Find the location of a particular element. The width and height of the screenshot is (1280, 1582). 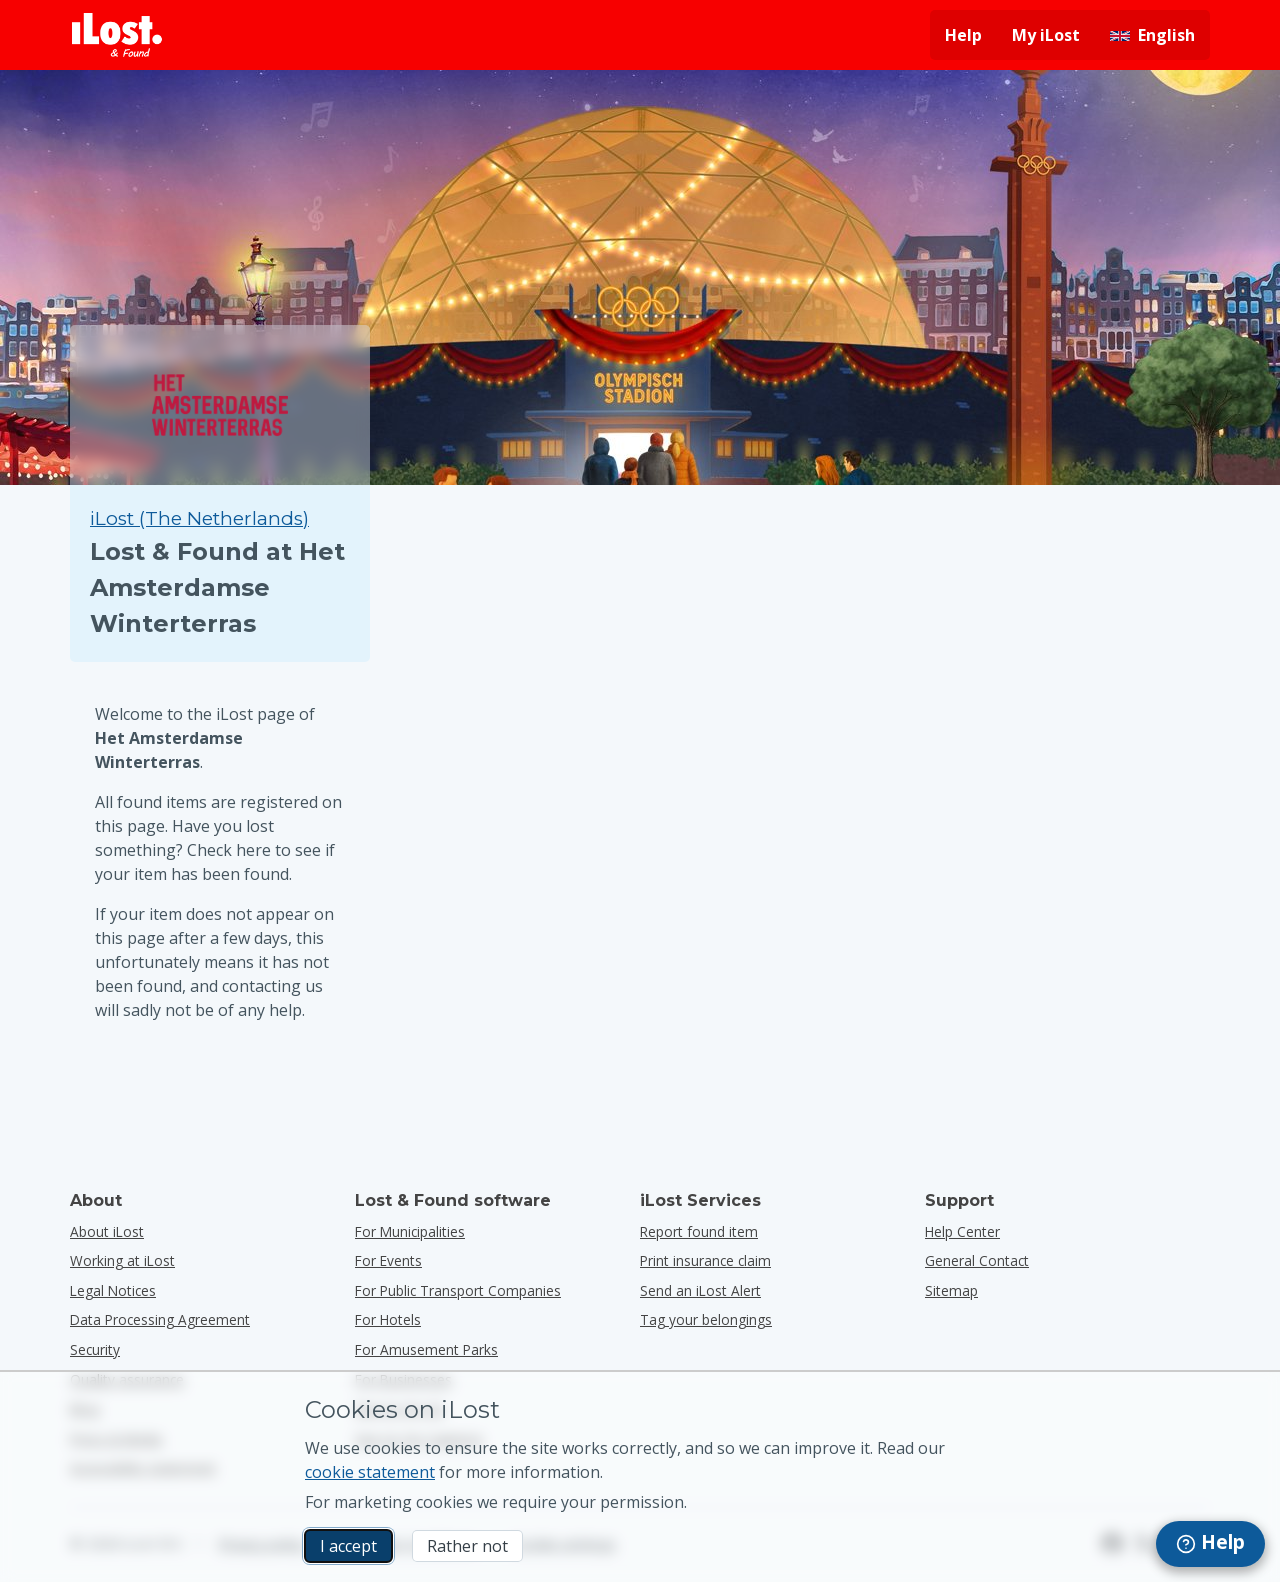

for hotels is located at coordinates (388, 1319).